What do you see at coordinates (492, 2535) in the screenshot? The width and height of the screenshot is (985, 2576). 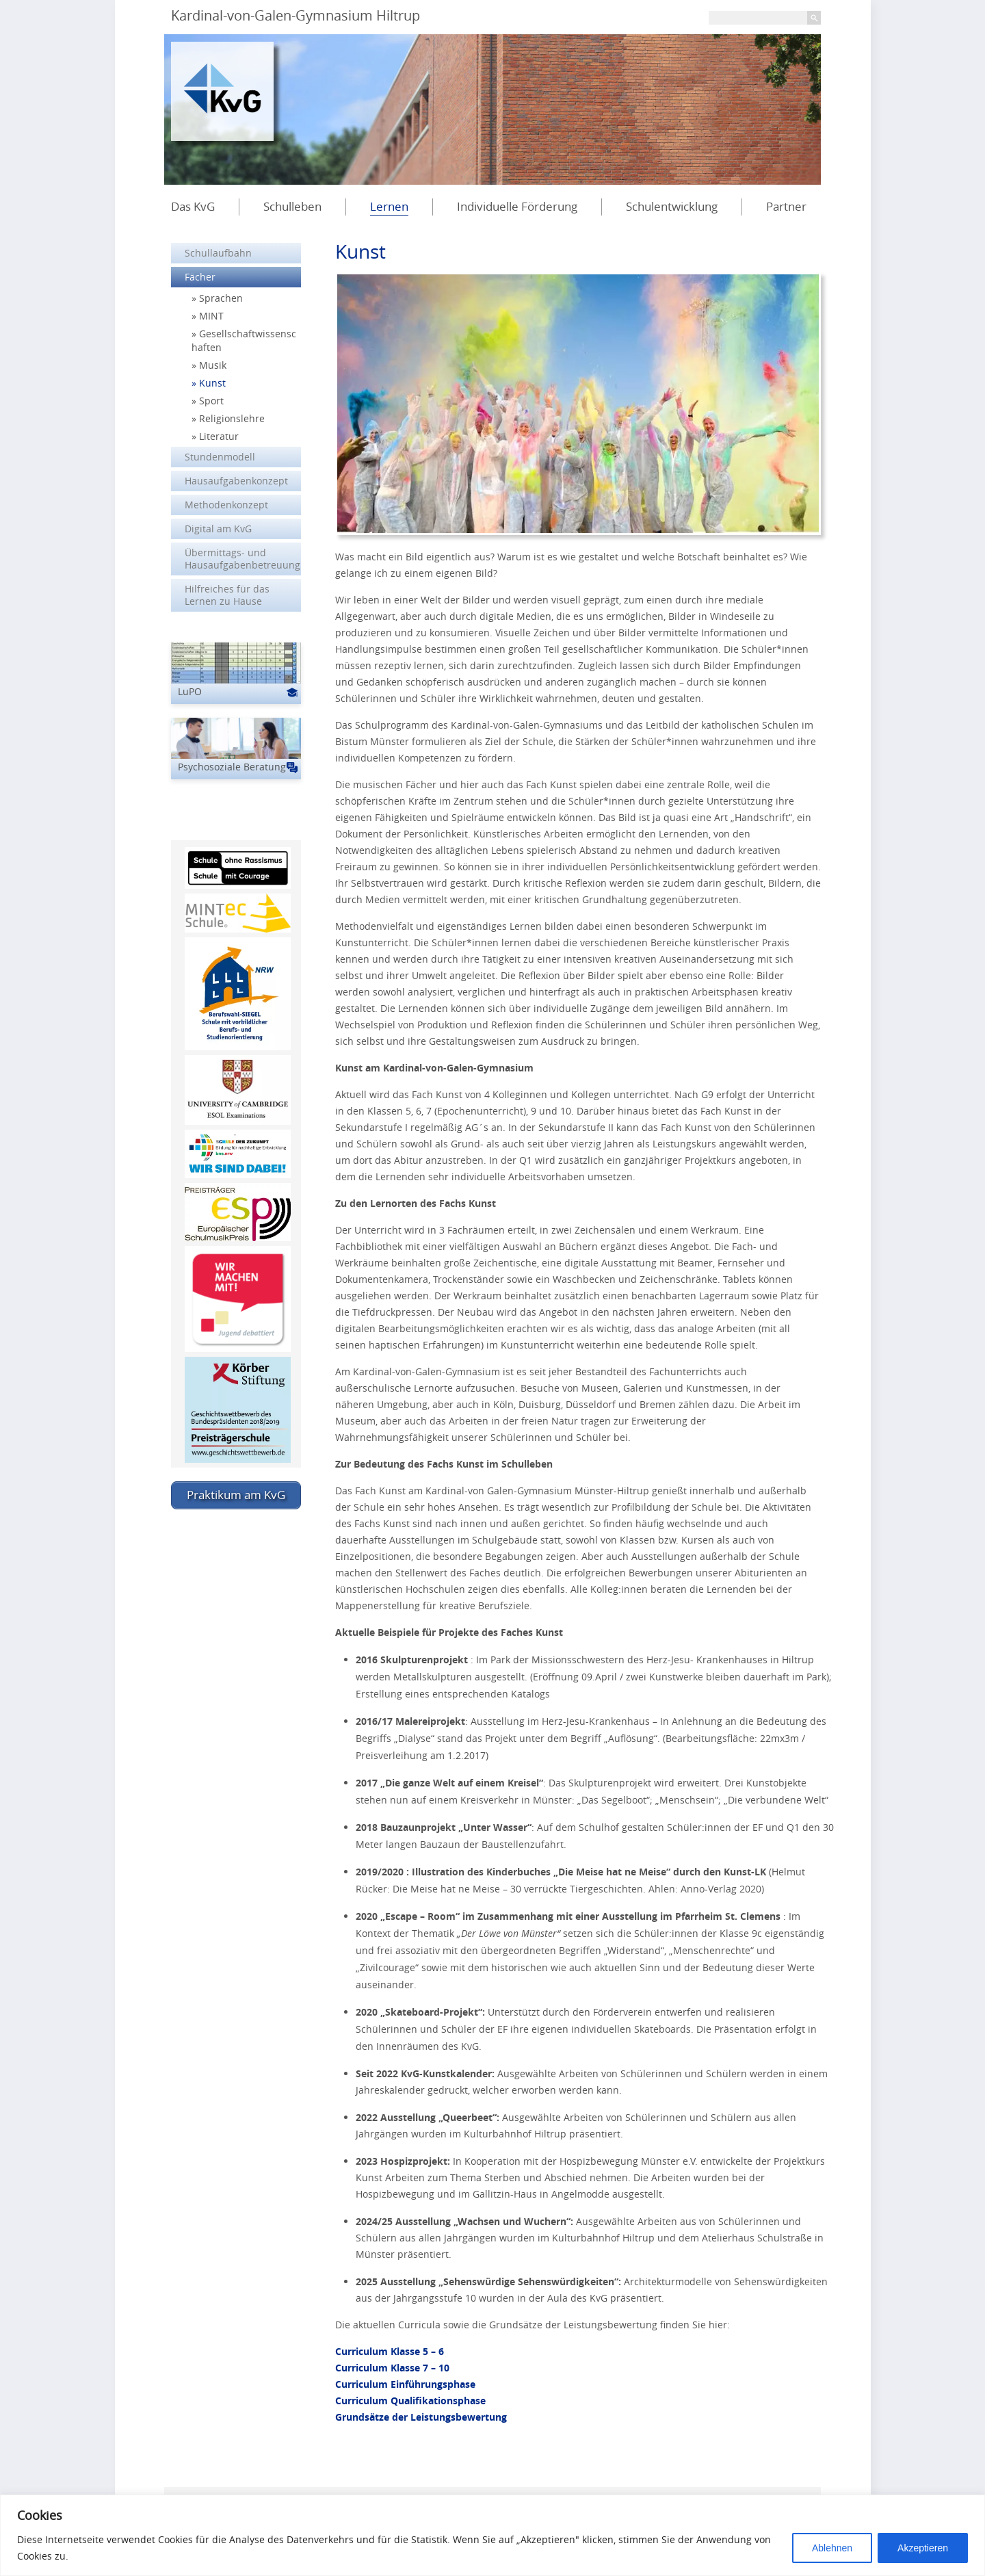 I see `[region]` at bounding box center [492, 2535].